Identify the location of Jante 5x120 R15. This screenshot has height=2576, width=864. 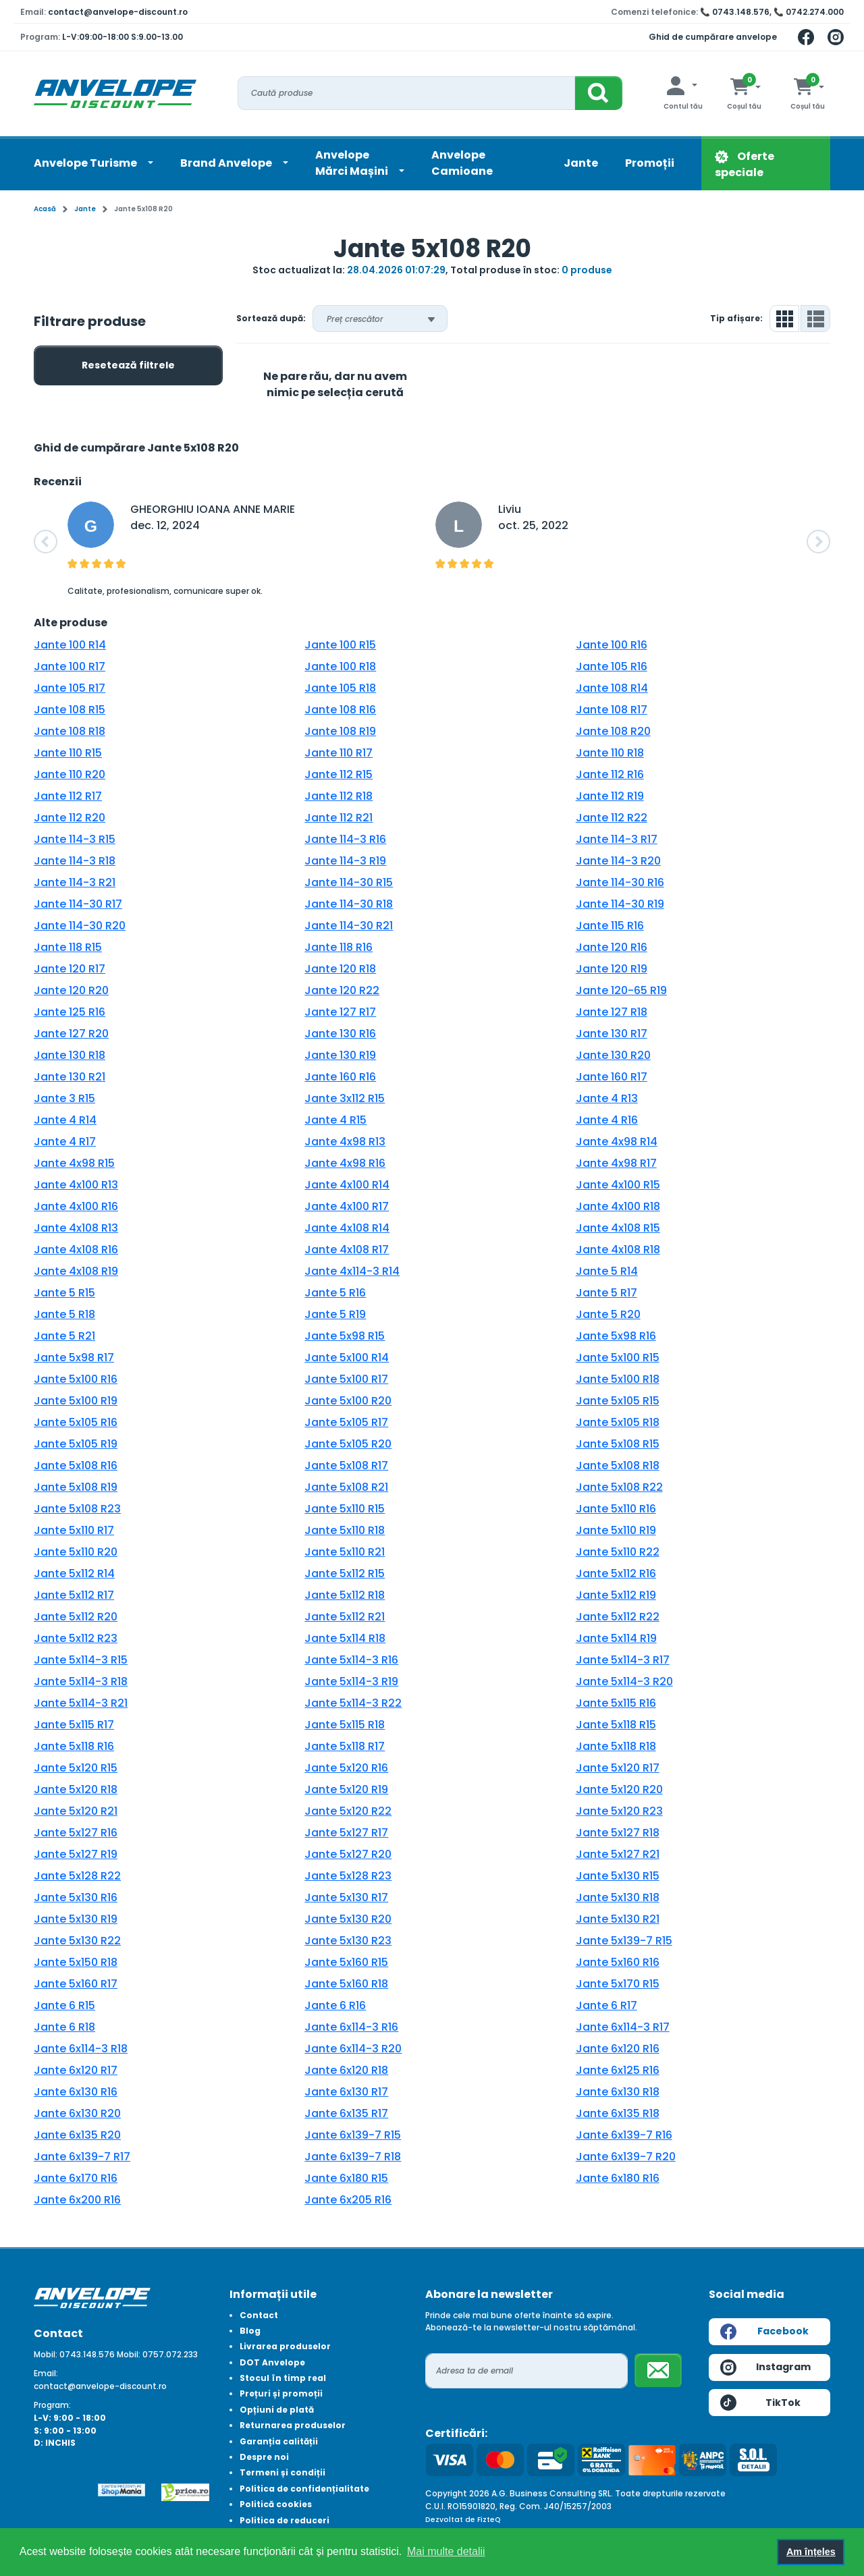
(75, 1768).